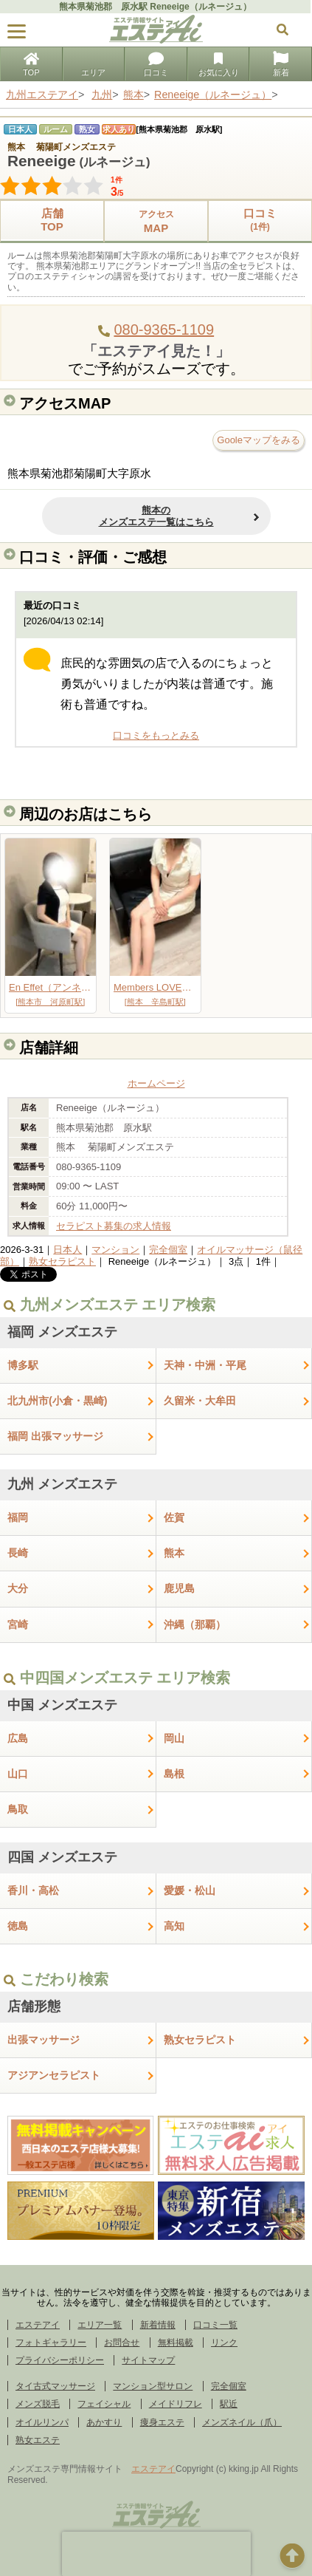 The height and width of the screenshot is (2576, 312). I want to click on 九州 メンズエステ, so click(62, 1484).